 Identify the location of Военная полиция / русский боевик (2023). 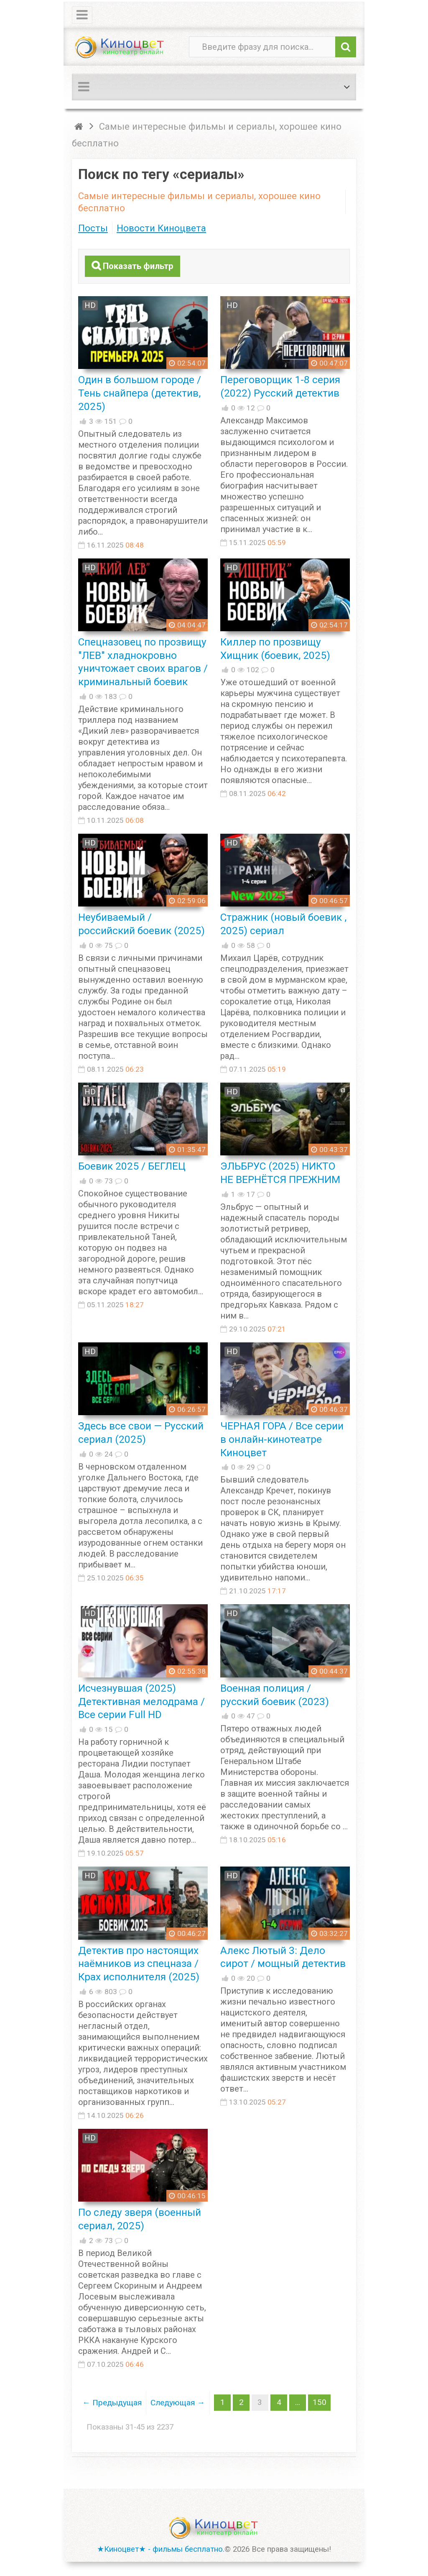
(274, 1694).